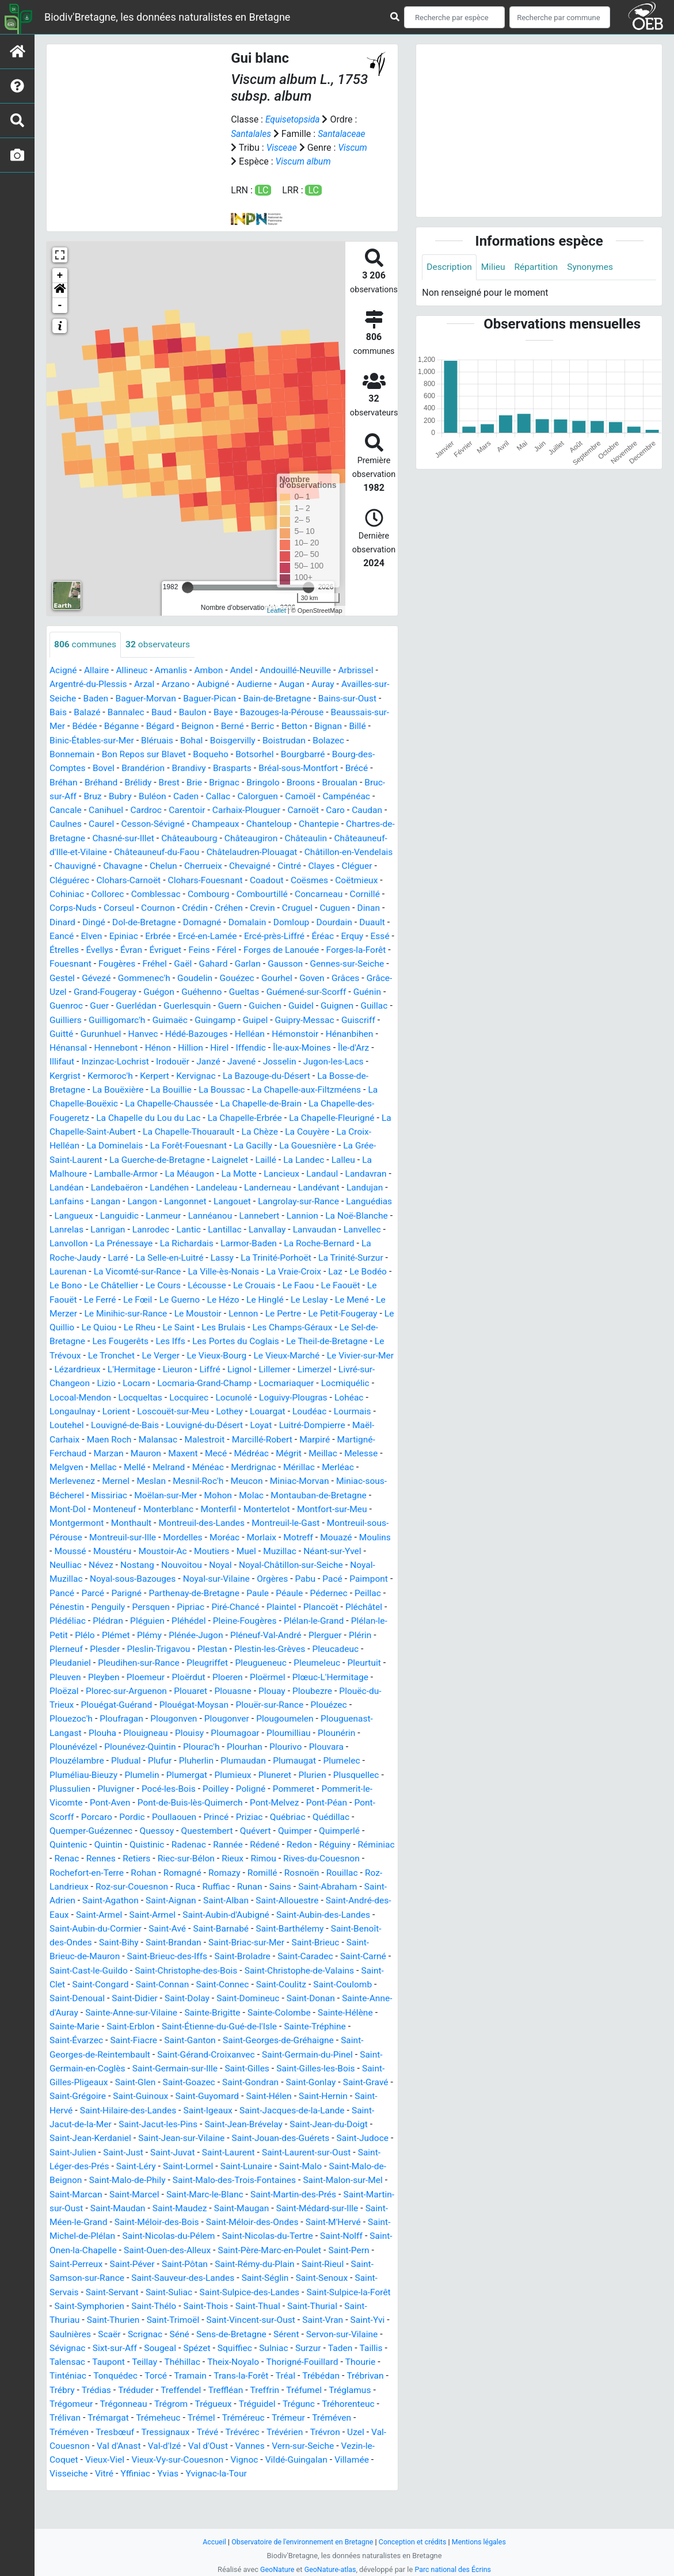 This screenshot has height=2576, width=674. I want to click on Molac, so click(279, 1525).